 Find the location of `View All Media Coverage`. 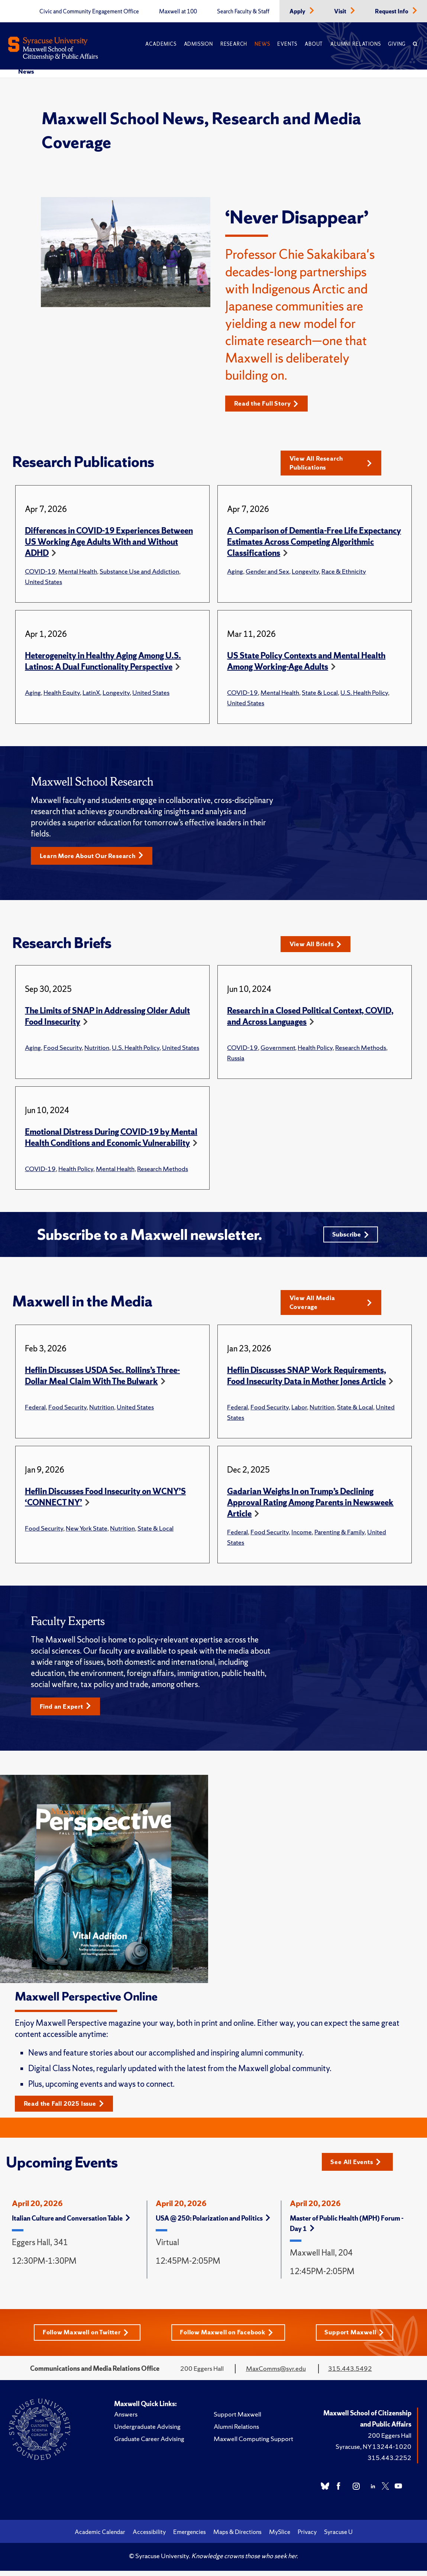

View All Media Coverage is located at coordinates (330, 1306).